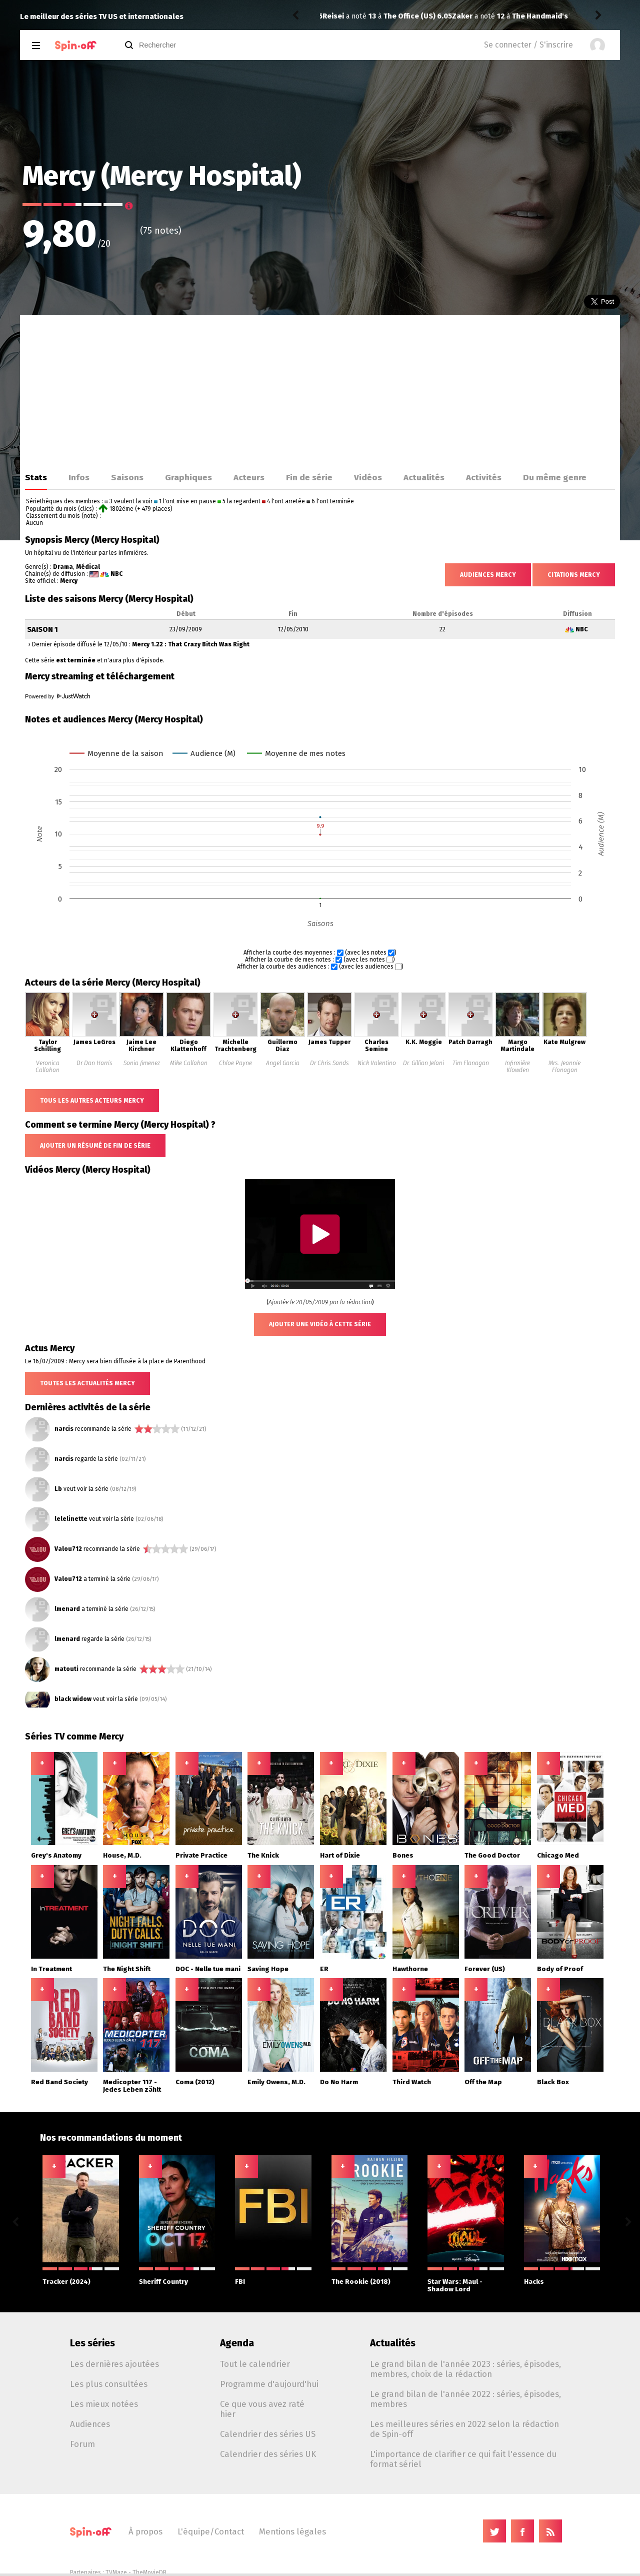  Describe the element at coordinates (58, 1488) in the screenshot. I see `Lb` at that location.